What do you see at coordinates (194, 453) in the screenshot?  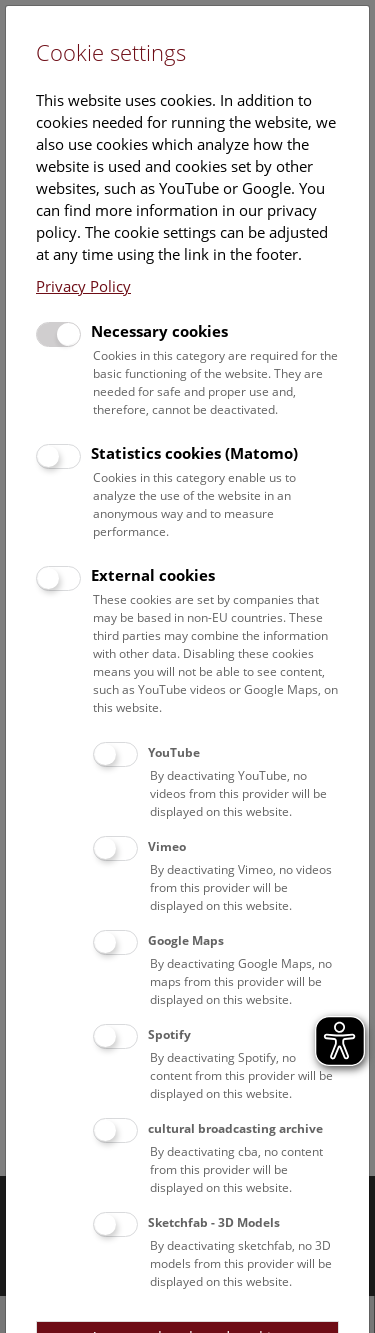 I see `Statistics cookies (Matomo)` at bounding box center [194, 453].